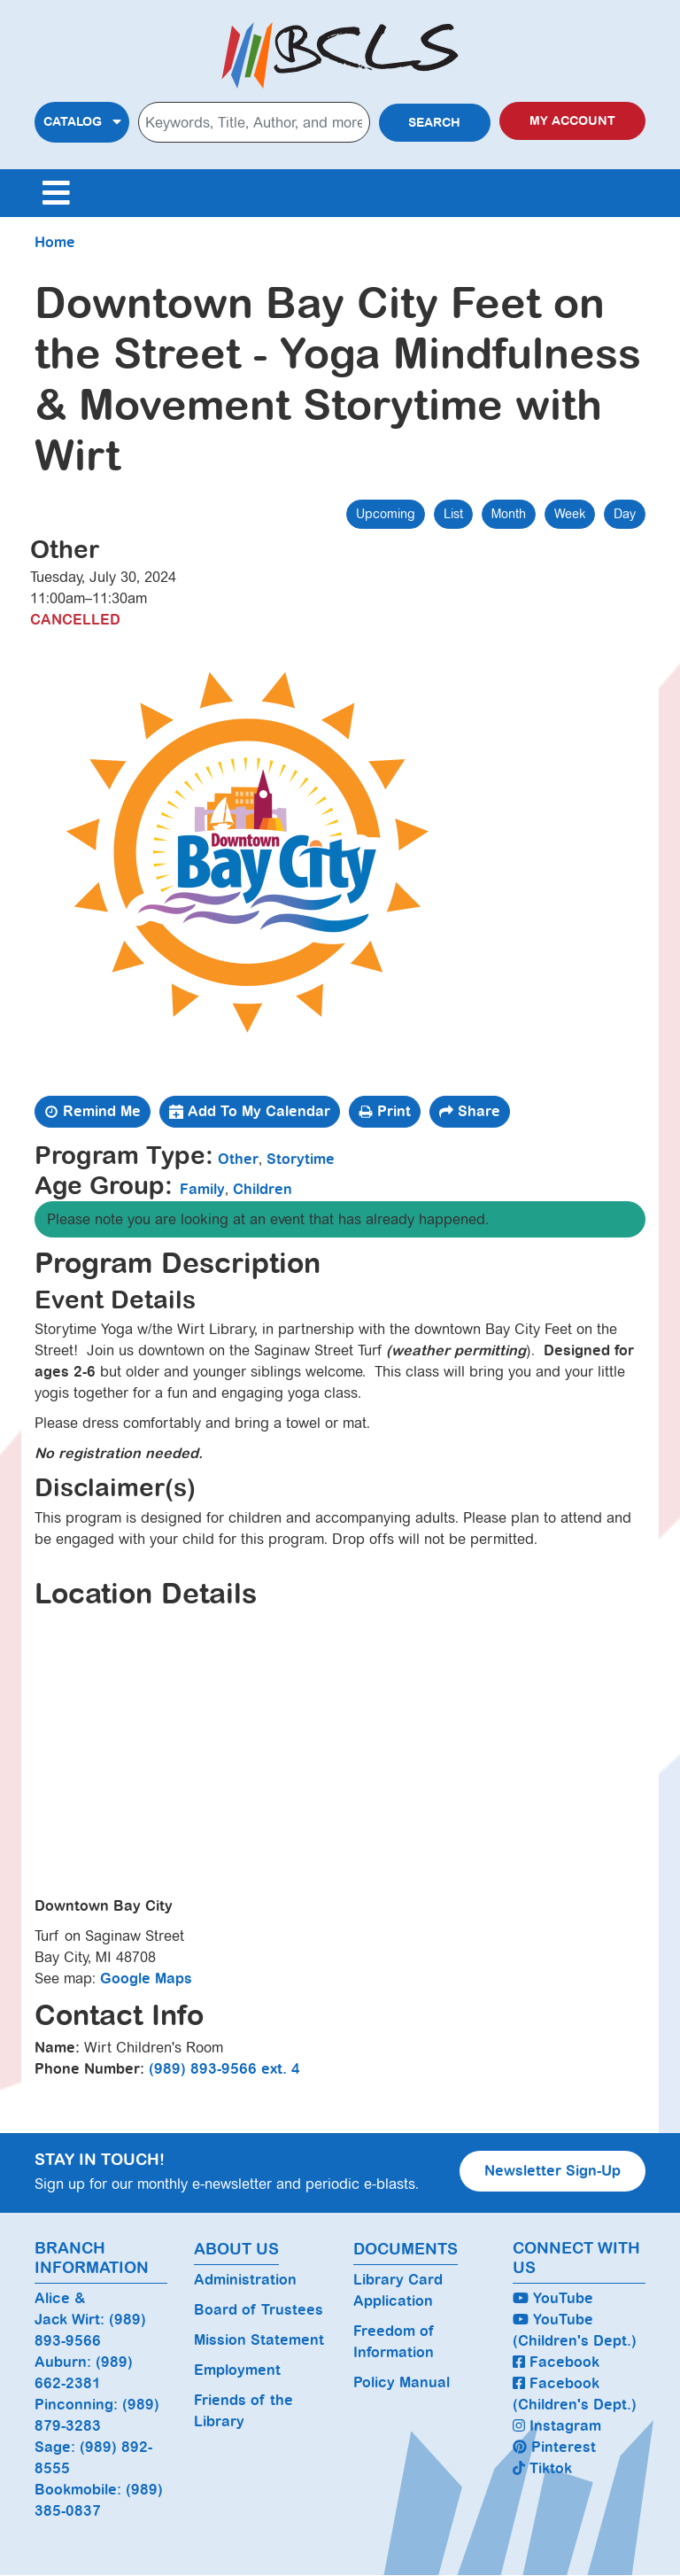 Image resolution: width=680 pixels, height=2576 pixels. What do you see at coordinates (553, 2298) in the screenshot?
I see `YouTube` at bounding box center [553, 2298].